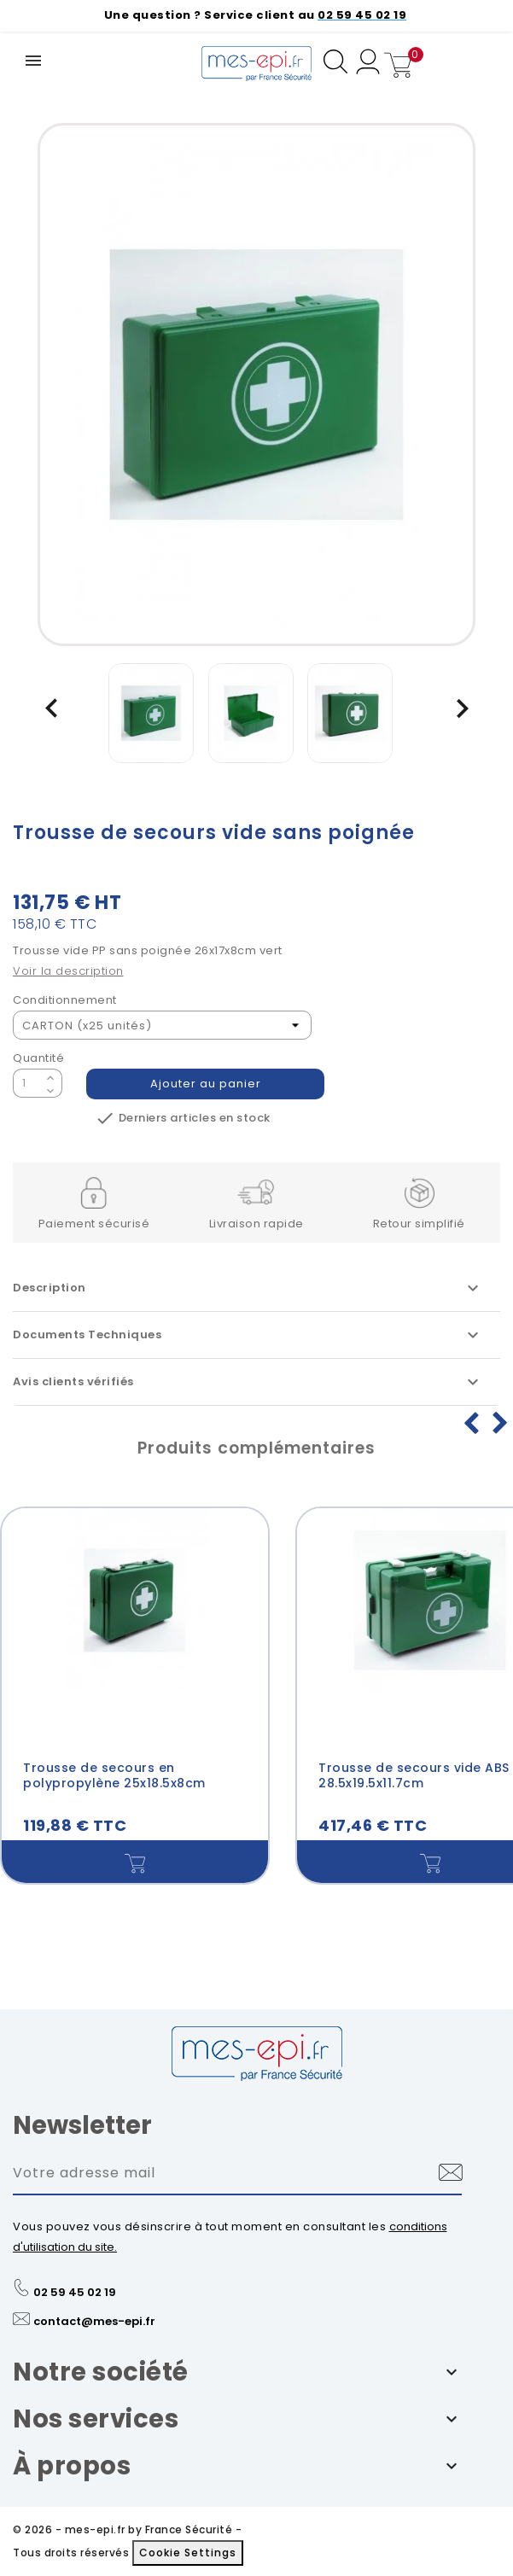 This screenshot has width=513, height=2576. What do you see at coordinates (114, 1775) in the screenshot?
I see `Trousse de secours en polypropylène 25x18.5x8cm` at bounding box center [114, 1775].